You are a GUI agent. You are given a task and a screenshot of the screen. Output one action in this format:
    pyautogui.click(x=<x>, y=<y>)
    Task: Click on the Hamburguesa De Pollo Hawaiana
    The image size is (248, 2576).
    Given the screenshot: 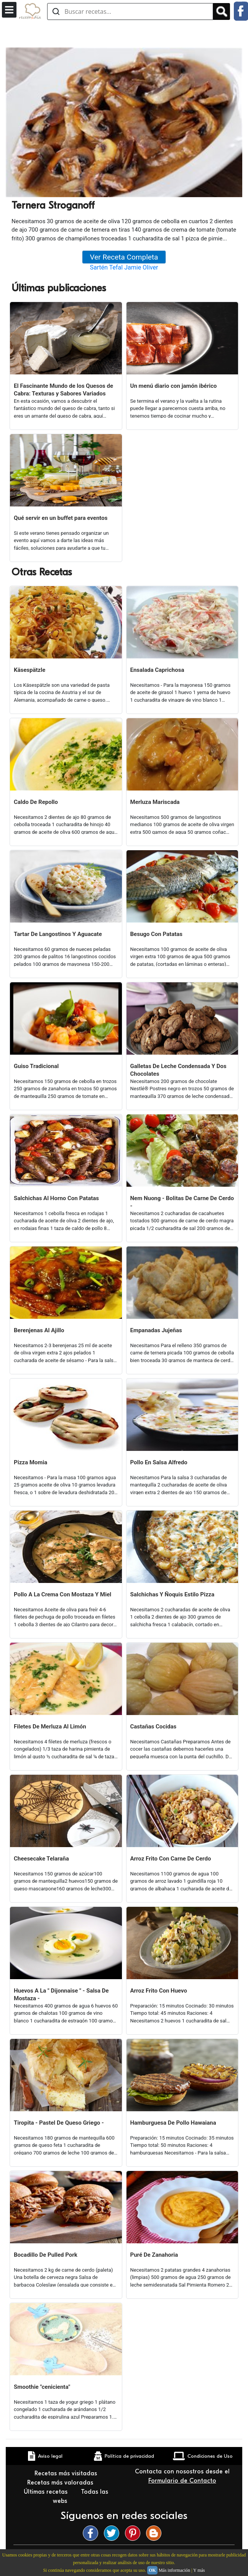 What is the action you would take?
    pyautogui.click(x=173, y=2122)
    